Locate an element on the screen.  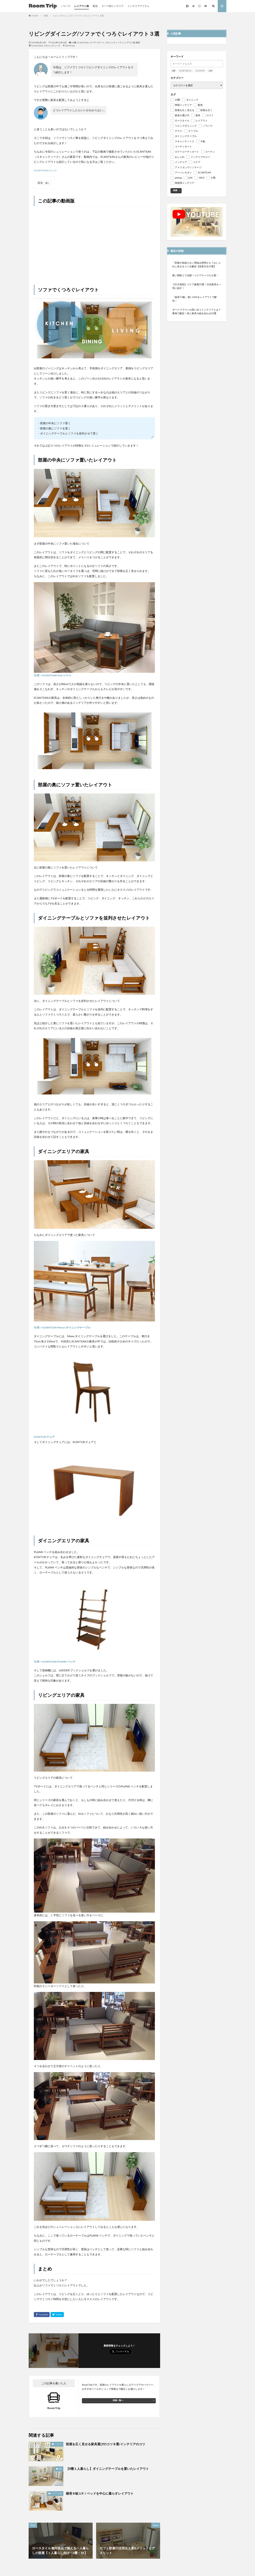
SCANTEAKリンク is located at coordinates (45, 170).